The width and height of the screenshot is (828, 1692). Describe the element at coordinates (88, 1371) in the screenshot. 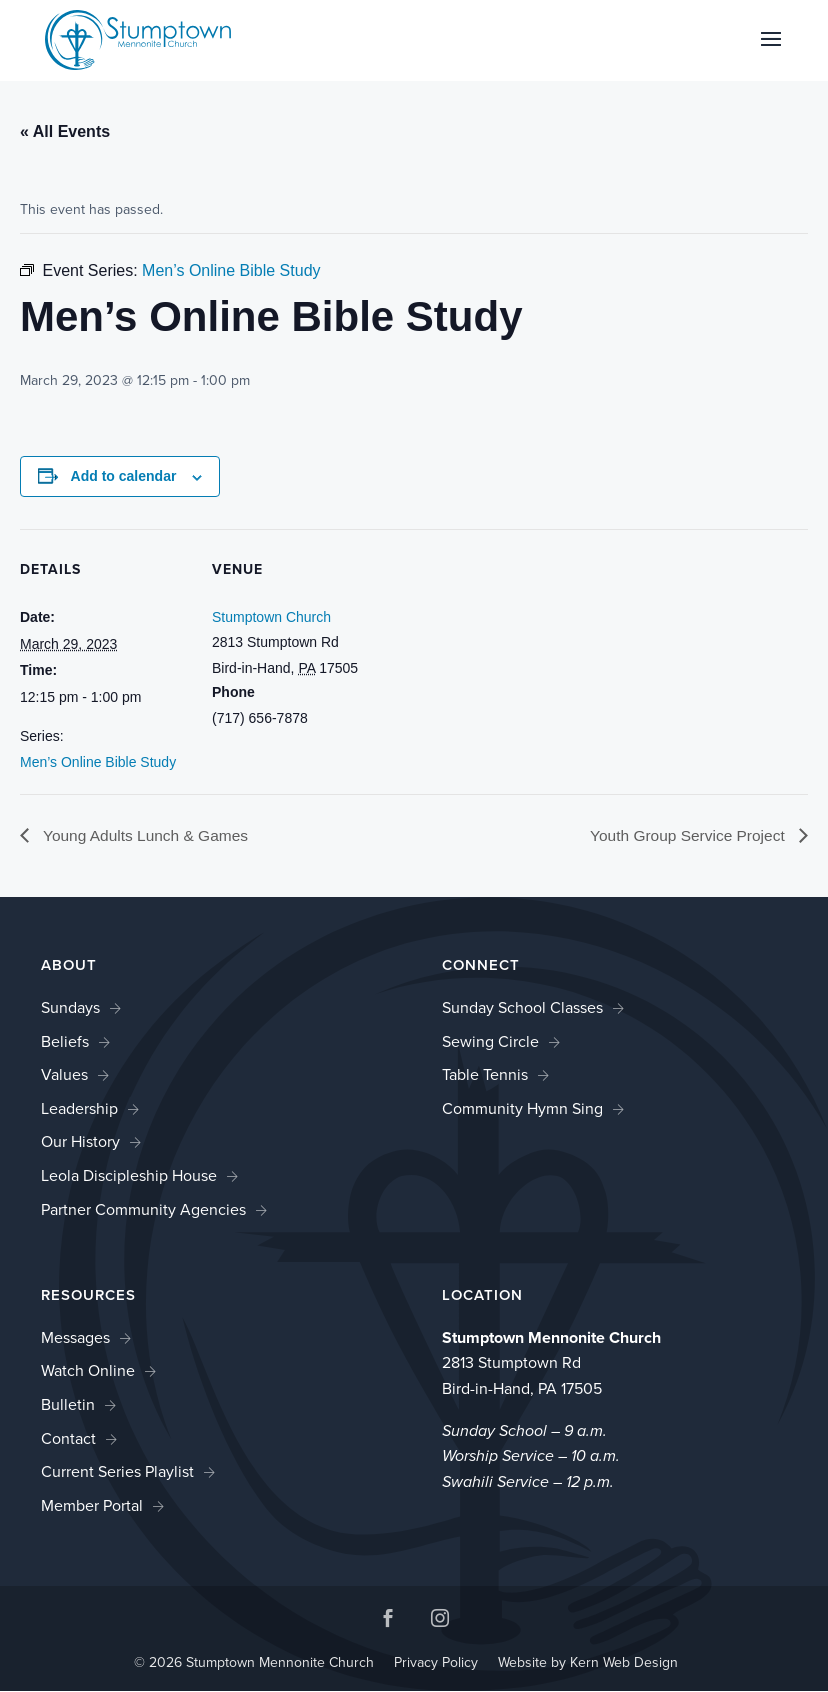

I see `Watch Online [link]` at that location.